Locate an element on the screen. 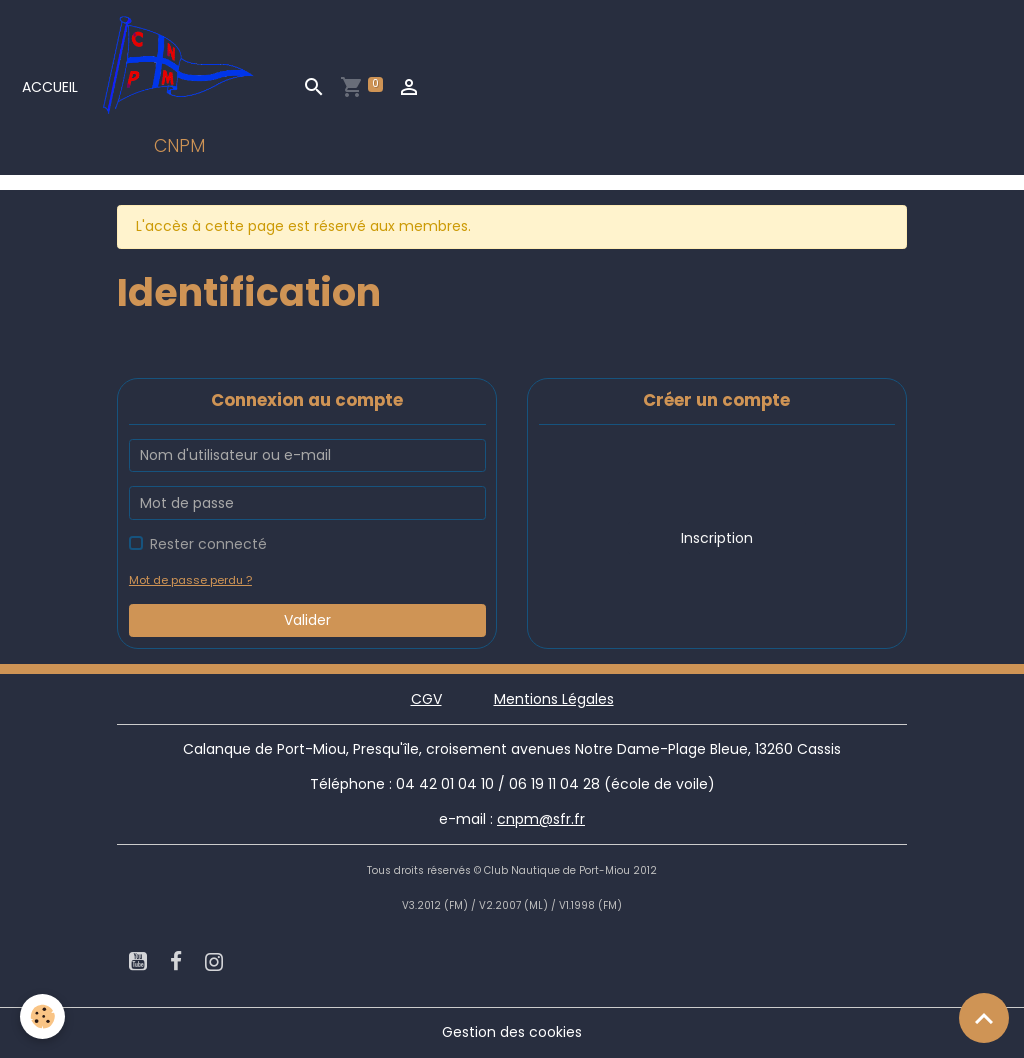 The width and height of the screenshot is (1024, 1058). CGV is located at coordinates (426, 699).